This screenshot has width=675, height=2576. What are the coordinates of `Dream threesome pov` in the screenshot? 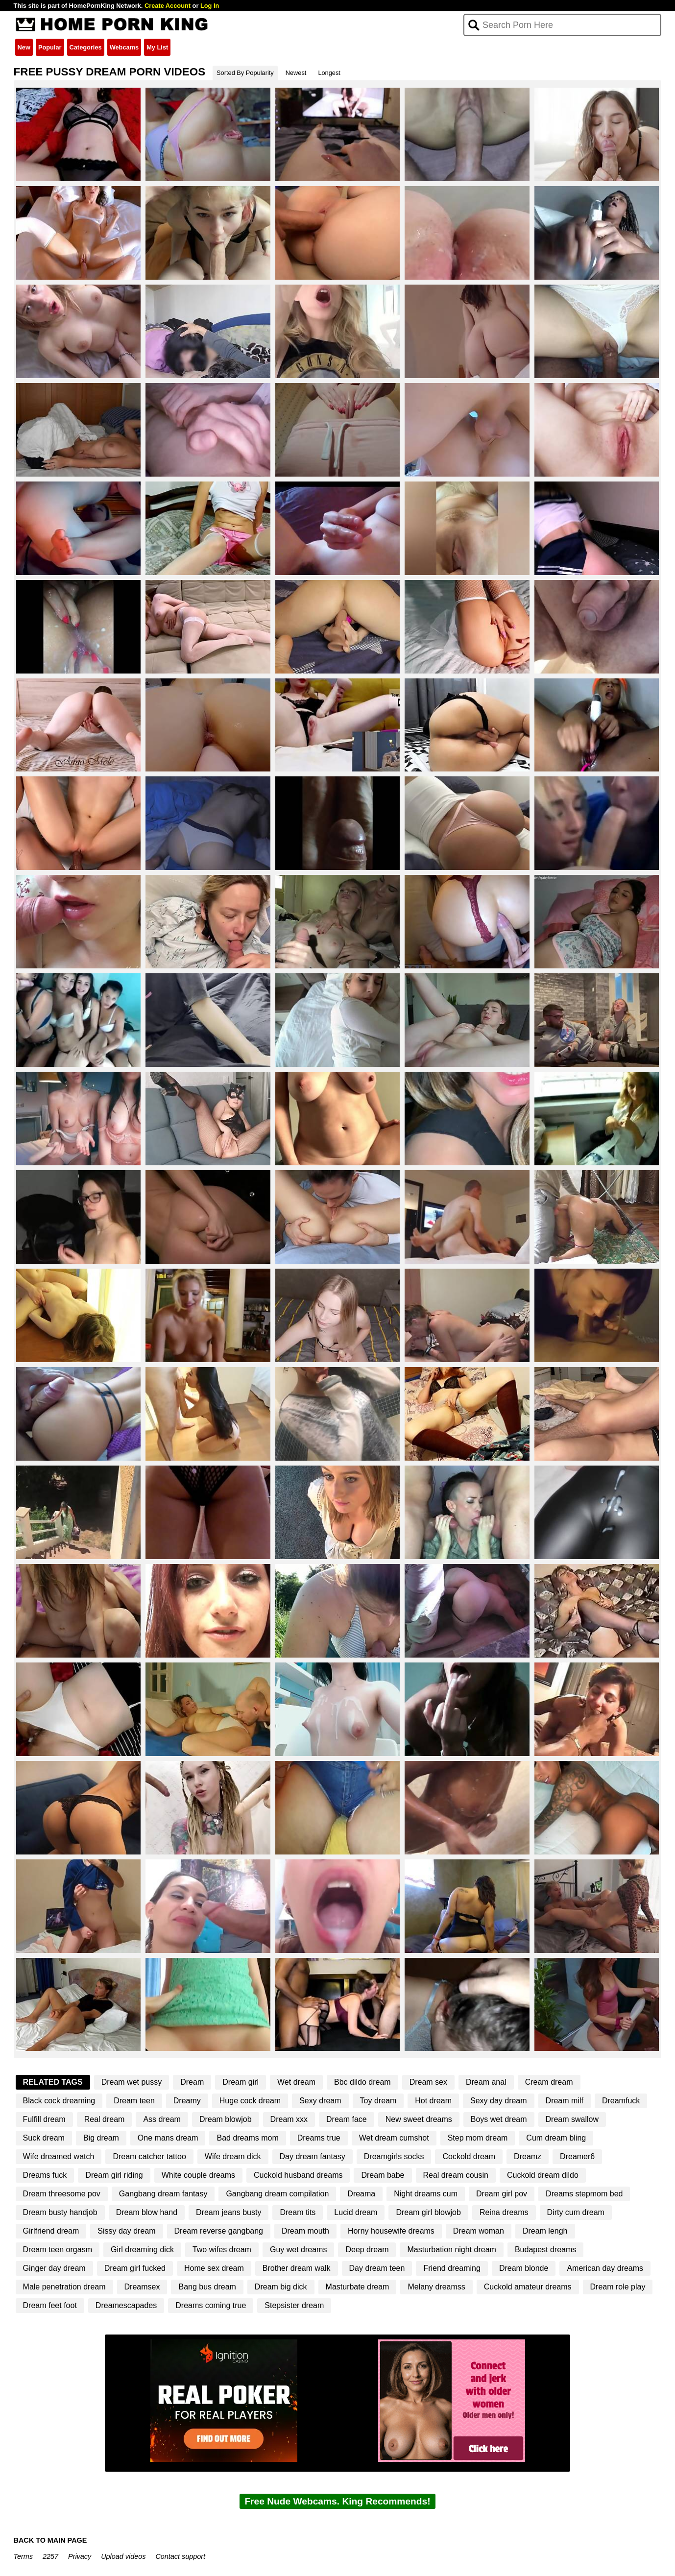 It's located at (61, 2194).